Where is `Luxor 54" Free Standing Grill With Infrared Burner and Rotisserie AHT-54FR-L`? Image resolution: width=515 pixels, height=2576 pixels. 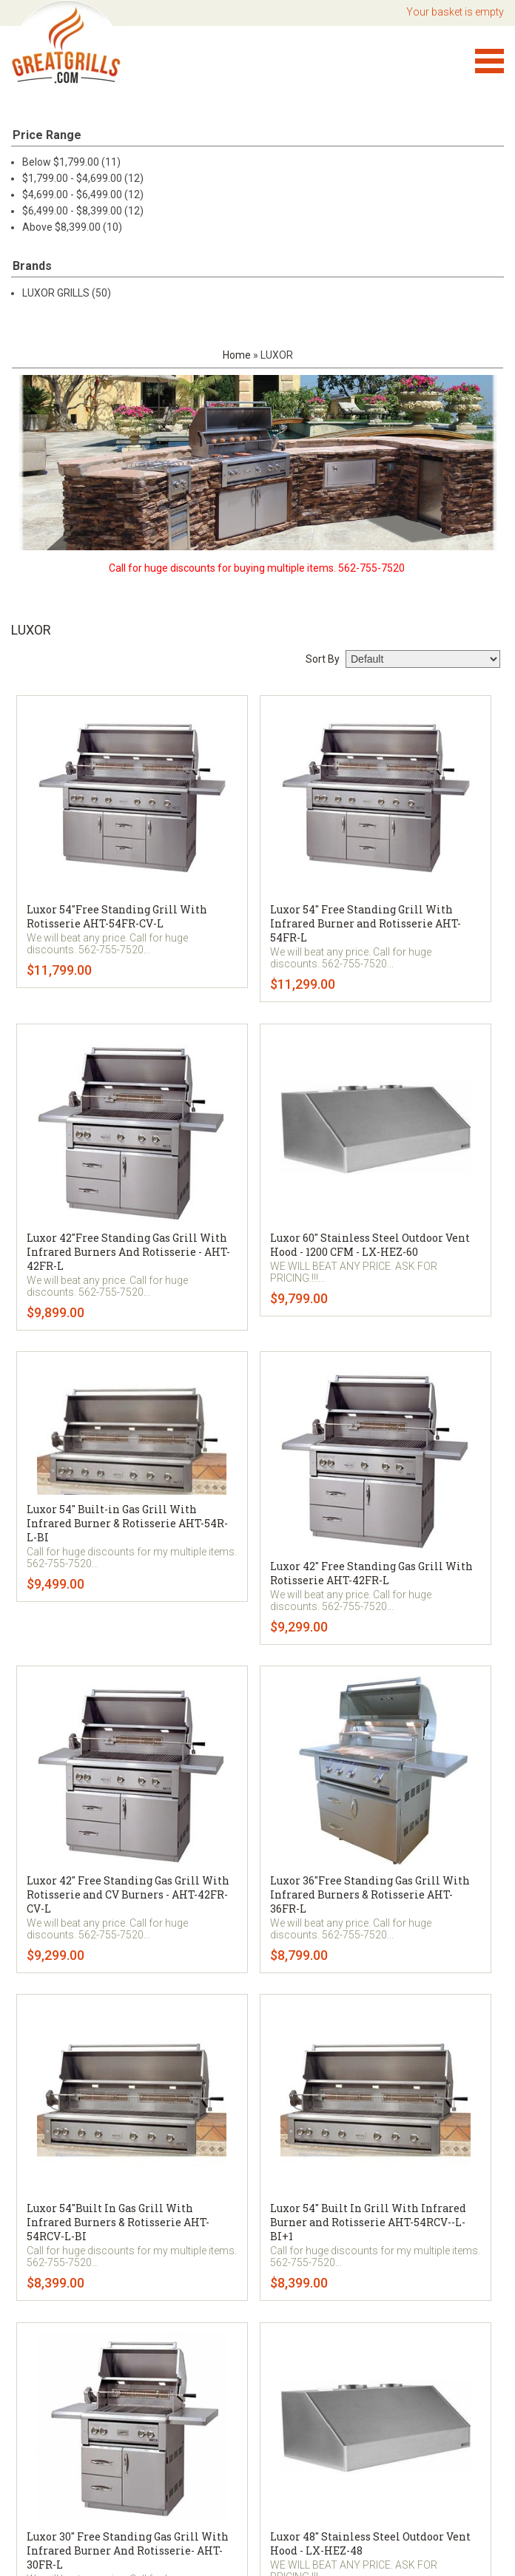 Luxor 54" Free Standing Grill With Infrared Burner and Rotisserie AHT-54FR-L is located at coordinates (365, 923).